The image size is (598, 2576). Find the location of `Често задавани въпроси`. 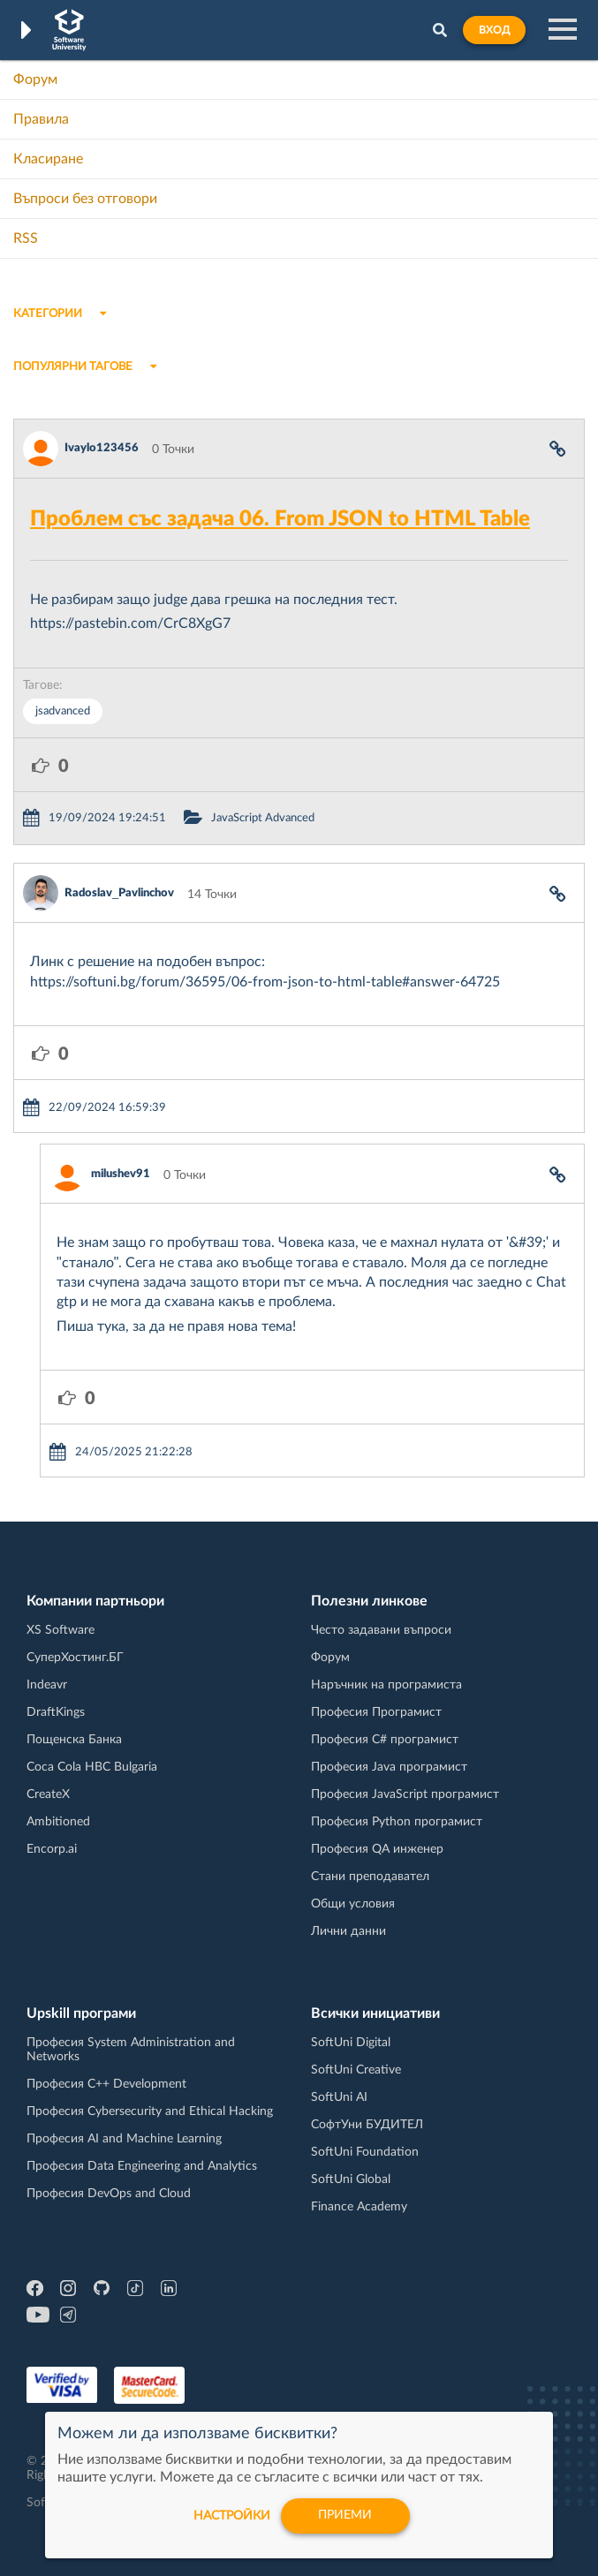

Често задавани въпроси is located at coordinates (381, 1630).